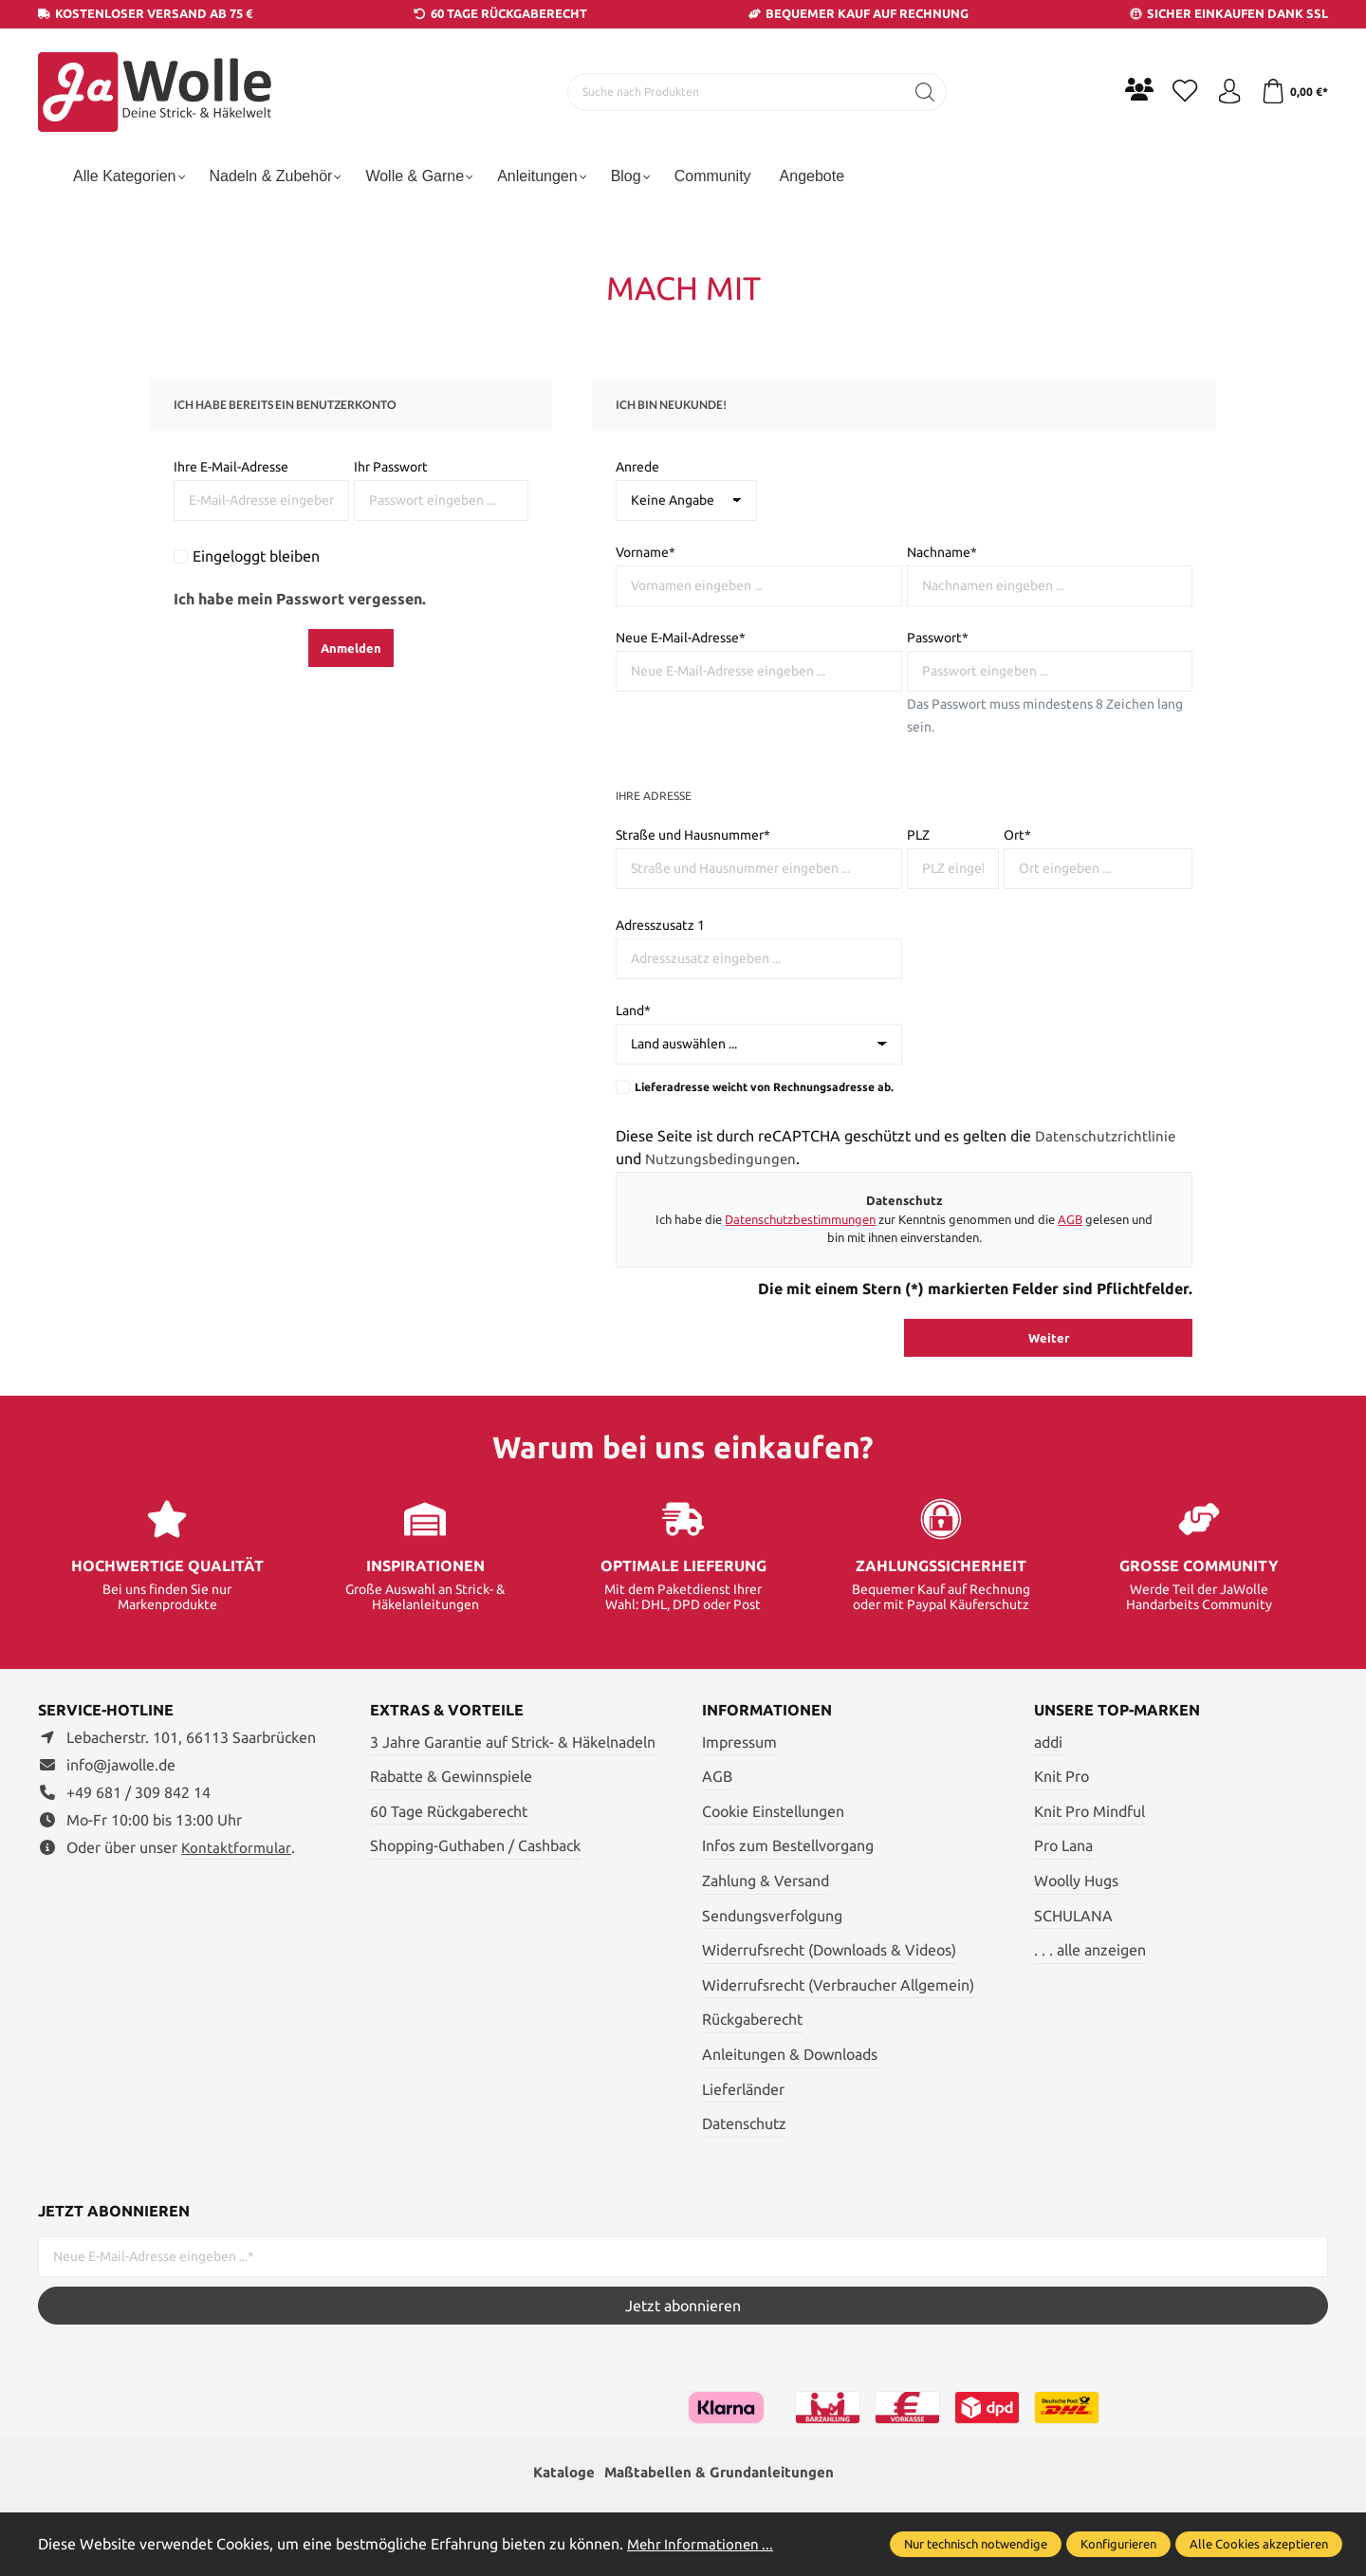  Describe the element at coordinates (1073, 1915) in the screenshot. I see `SCHULANA` at that location.